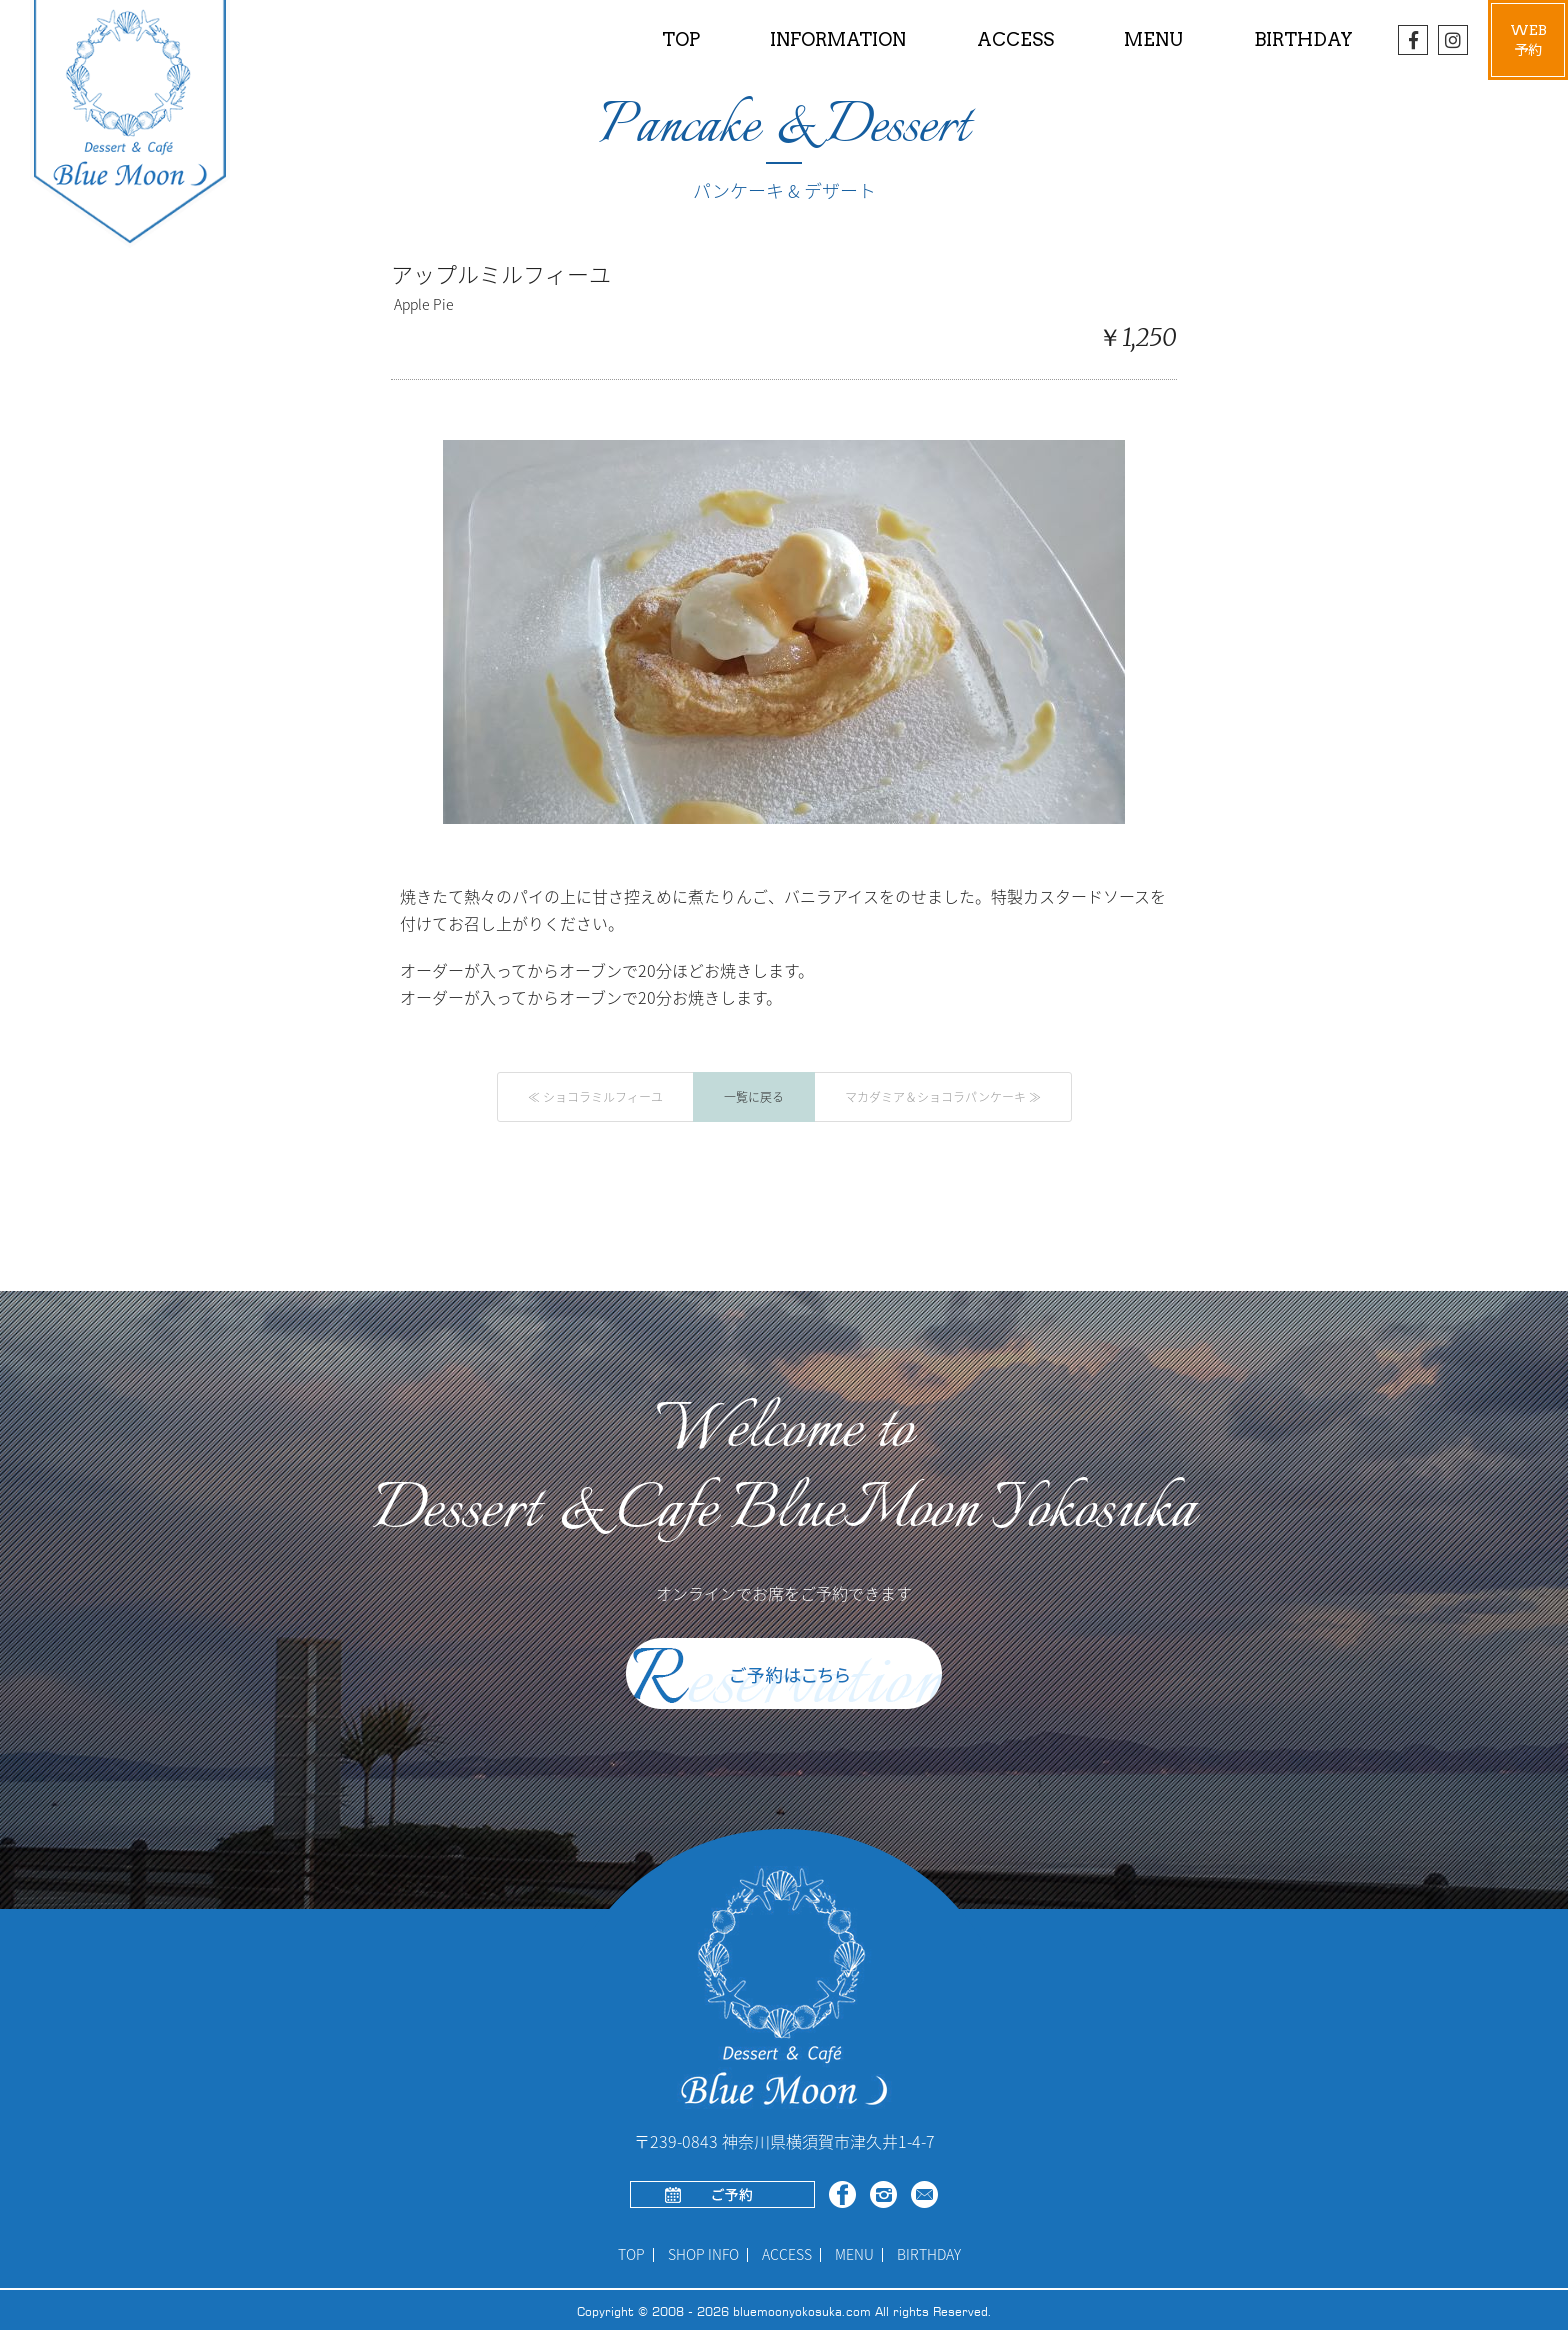 This screenshot has width=1568, height=2330. Describe the element at coordinates (681, 39) in the screenshot. I see `TOP` at that location.